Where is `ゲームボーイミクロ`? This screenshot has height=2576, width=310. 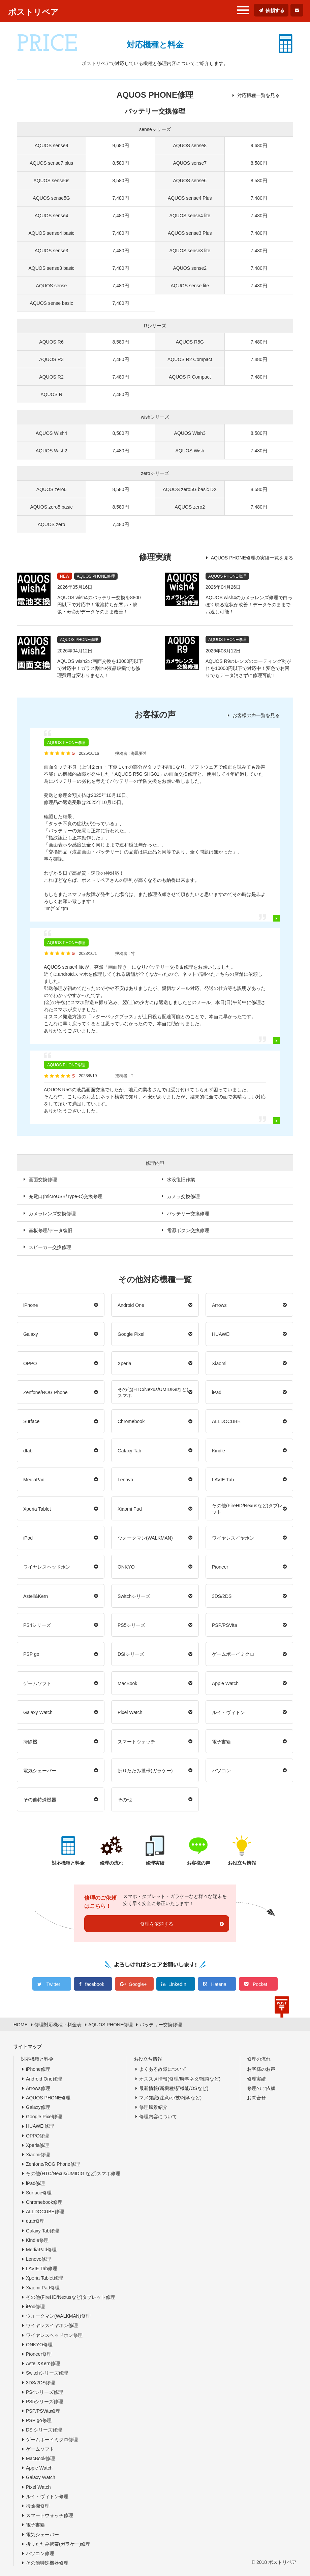
ゲームボーイミクロ is located at coordinates (233, 1654).